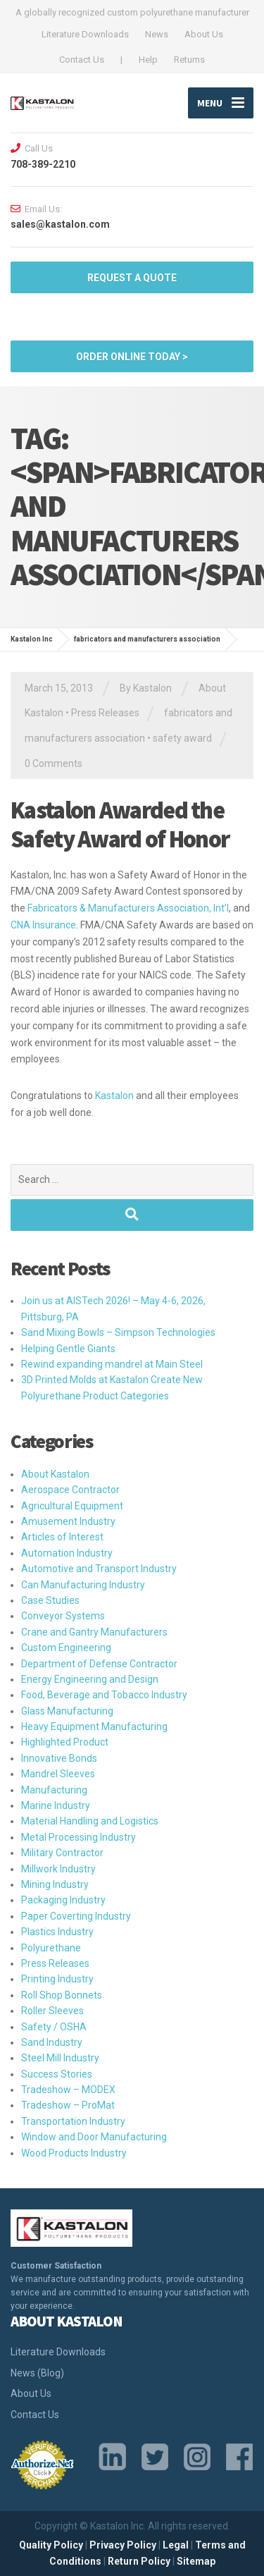  I want to click on About Us, so click(203, 34).